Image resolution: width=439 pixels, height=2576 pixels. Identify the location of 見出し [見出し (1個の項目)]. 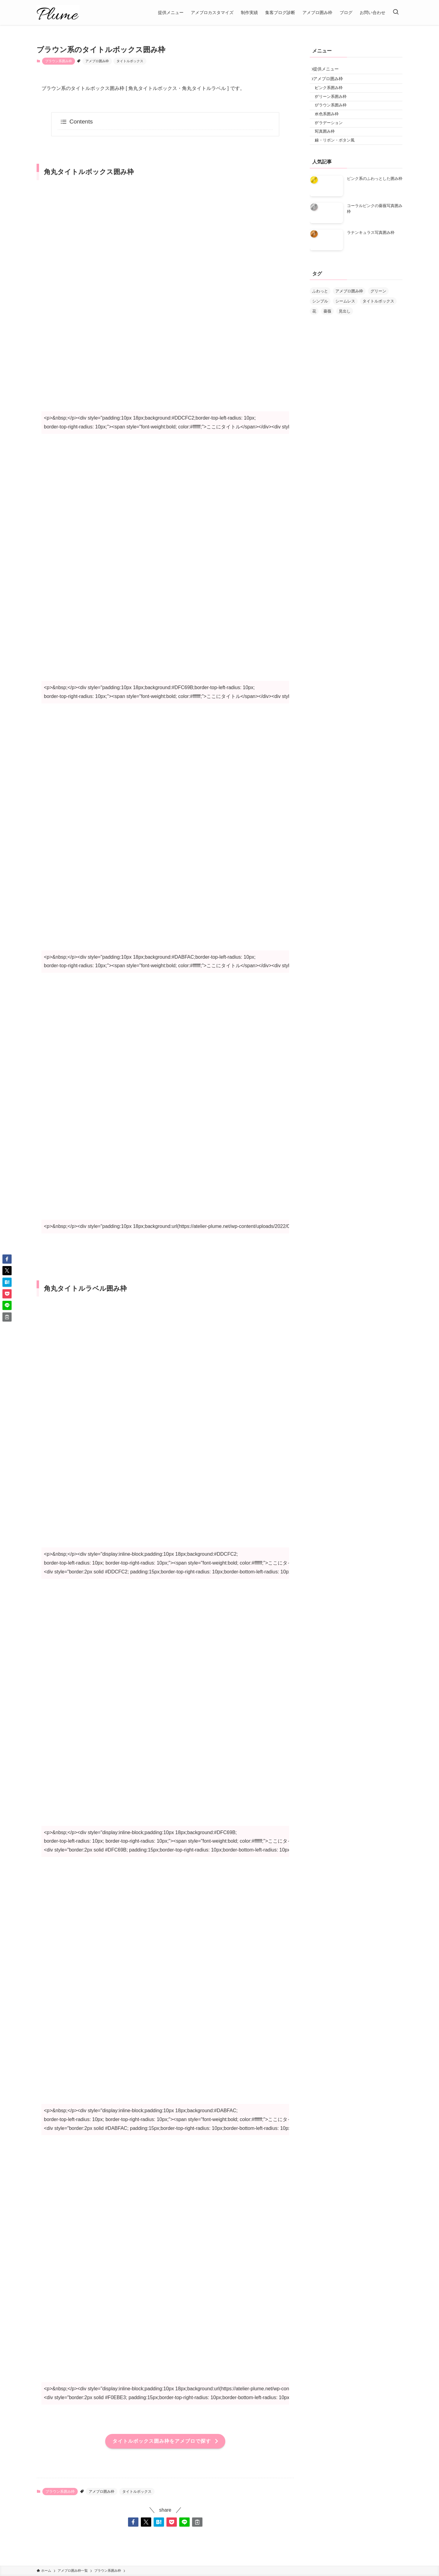
(345, 336).